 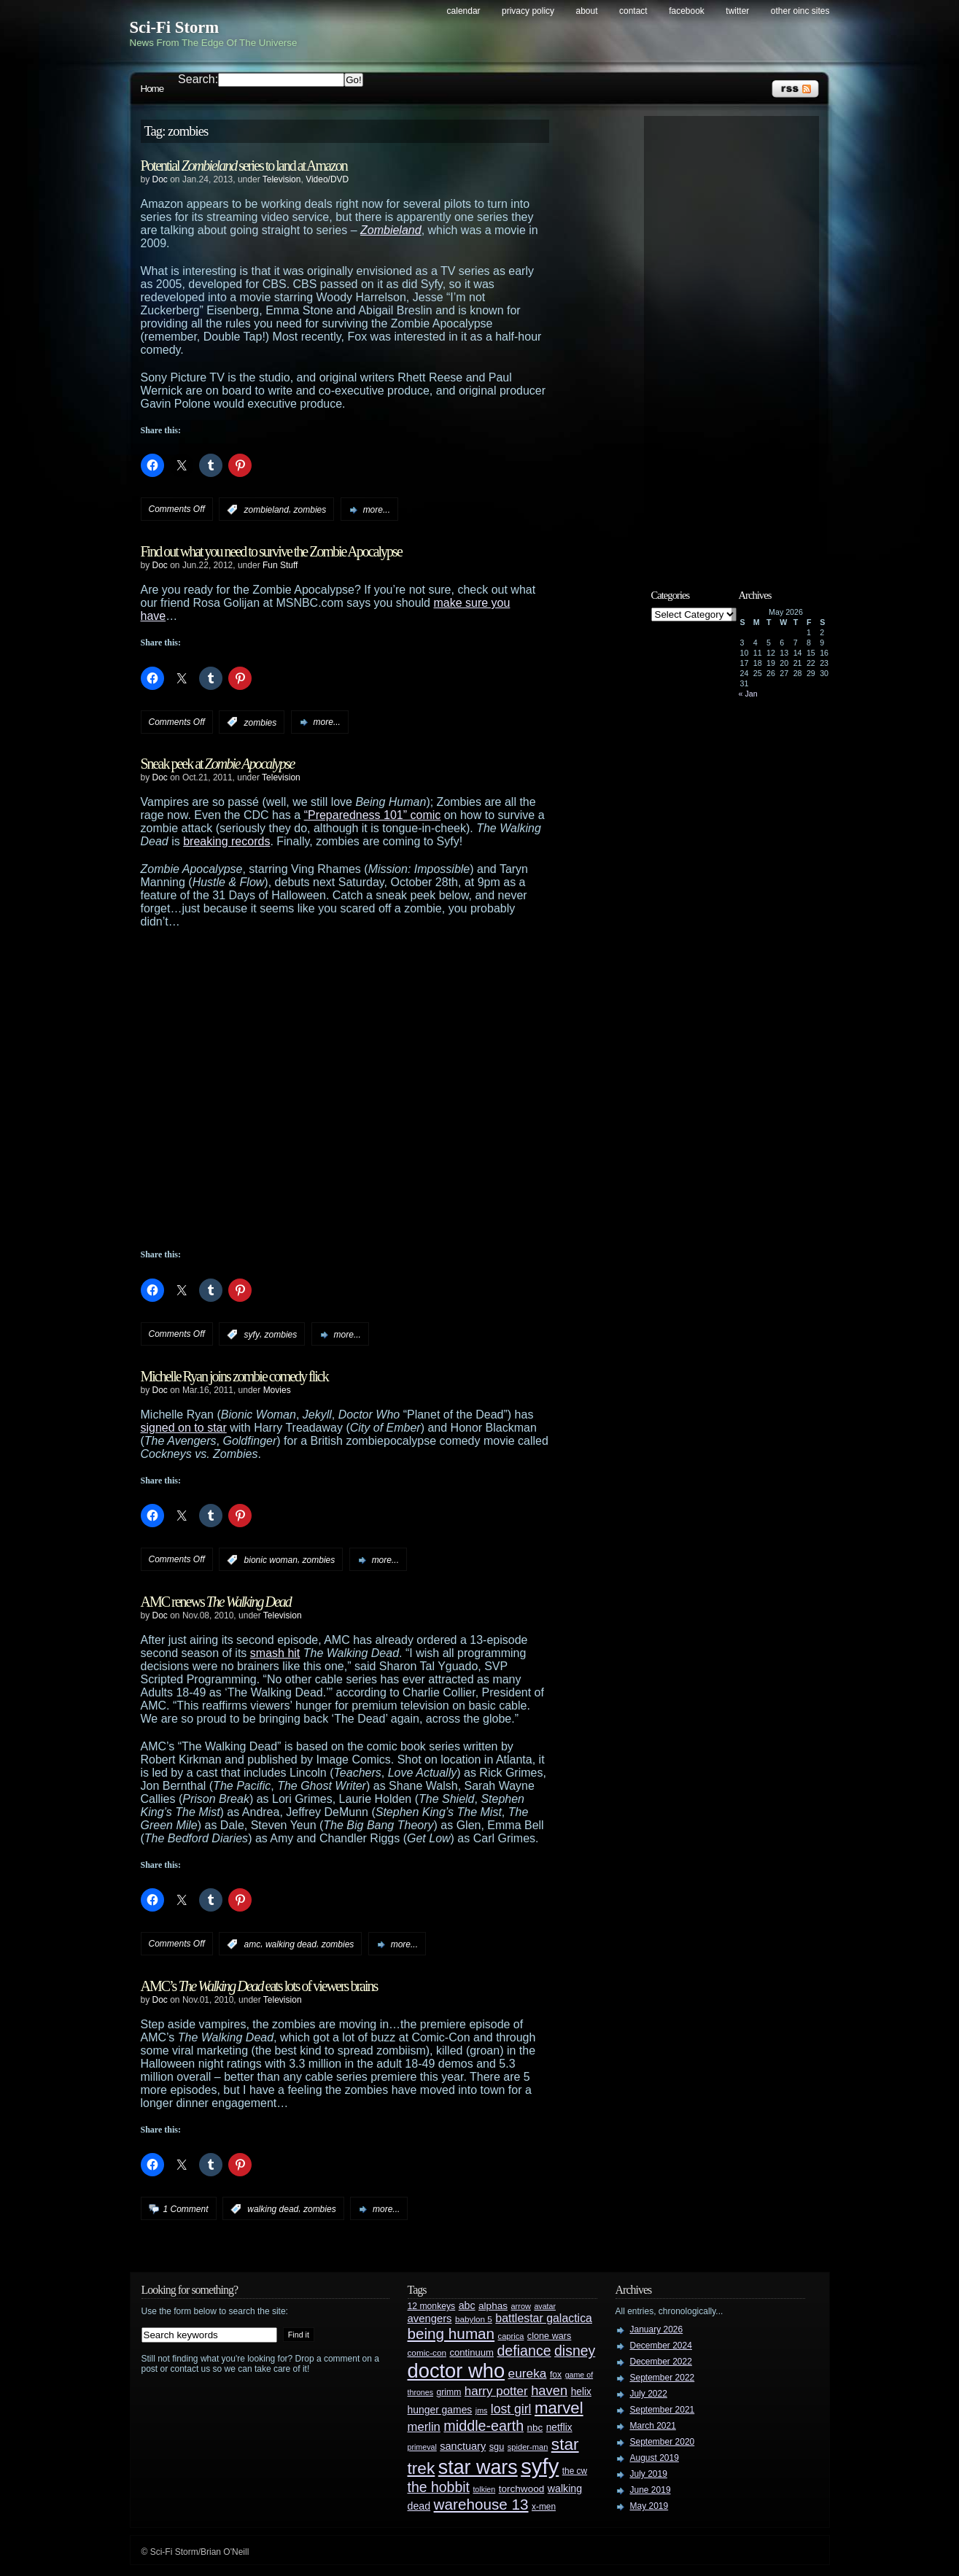 I want to click on « Jan, so click(x=748, y=693).